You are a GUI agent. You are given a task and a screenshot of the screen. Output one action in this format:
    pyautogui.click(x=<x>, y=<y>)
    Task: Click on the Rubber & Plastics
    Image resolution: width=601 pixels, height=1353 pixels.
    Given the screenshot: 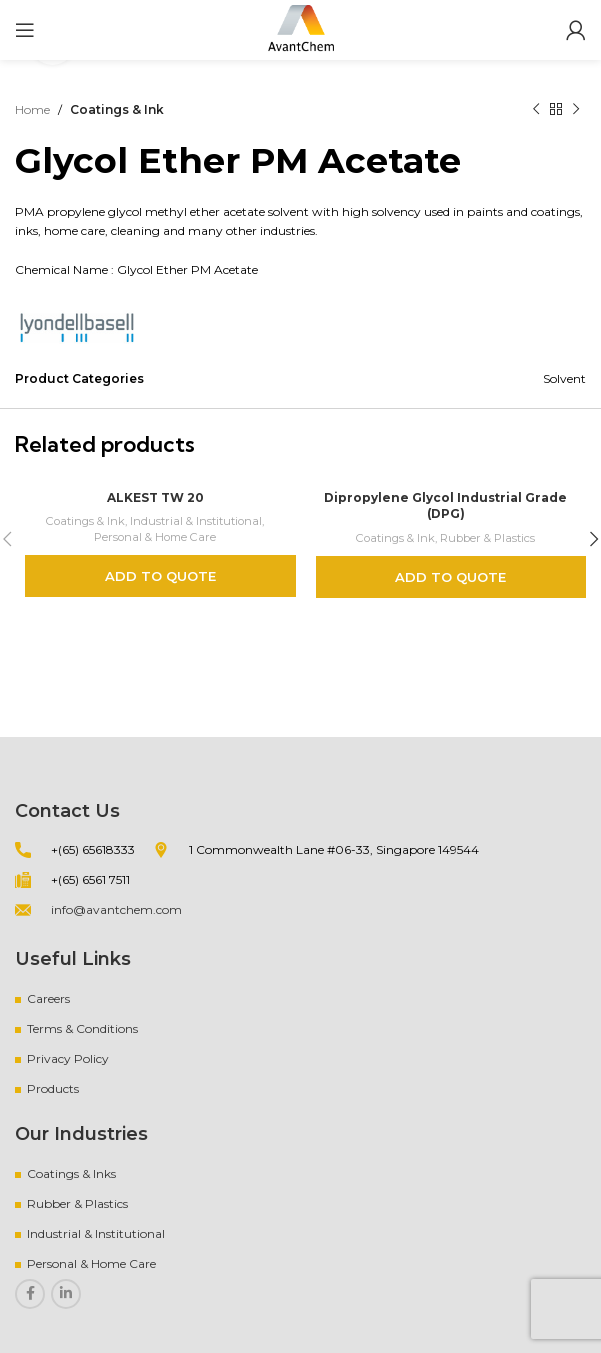 What is the action you would take?
    pyautogui.click(x=487, y=538)
    